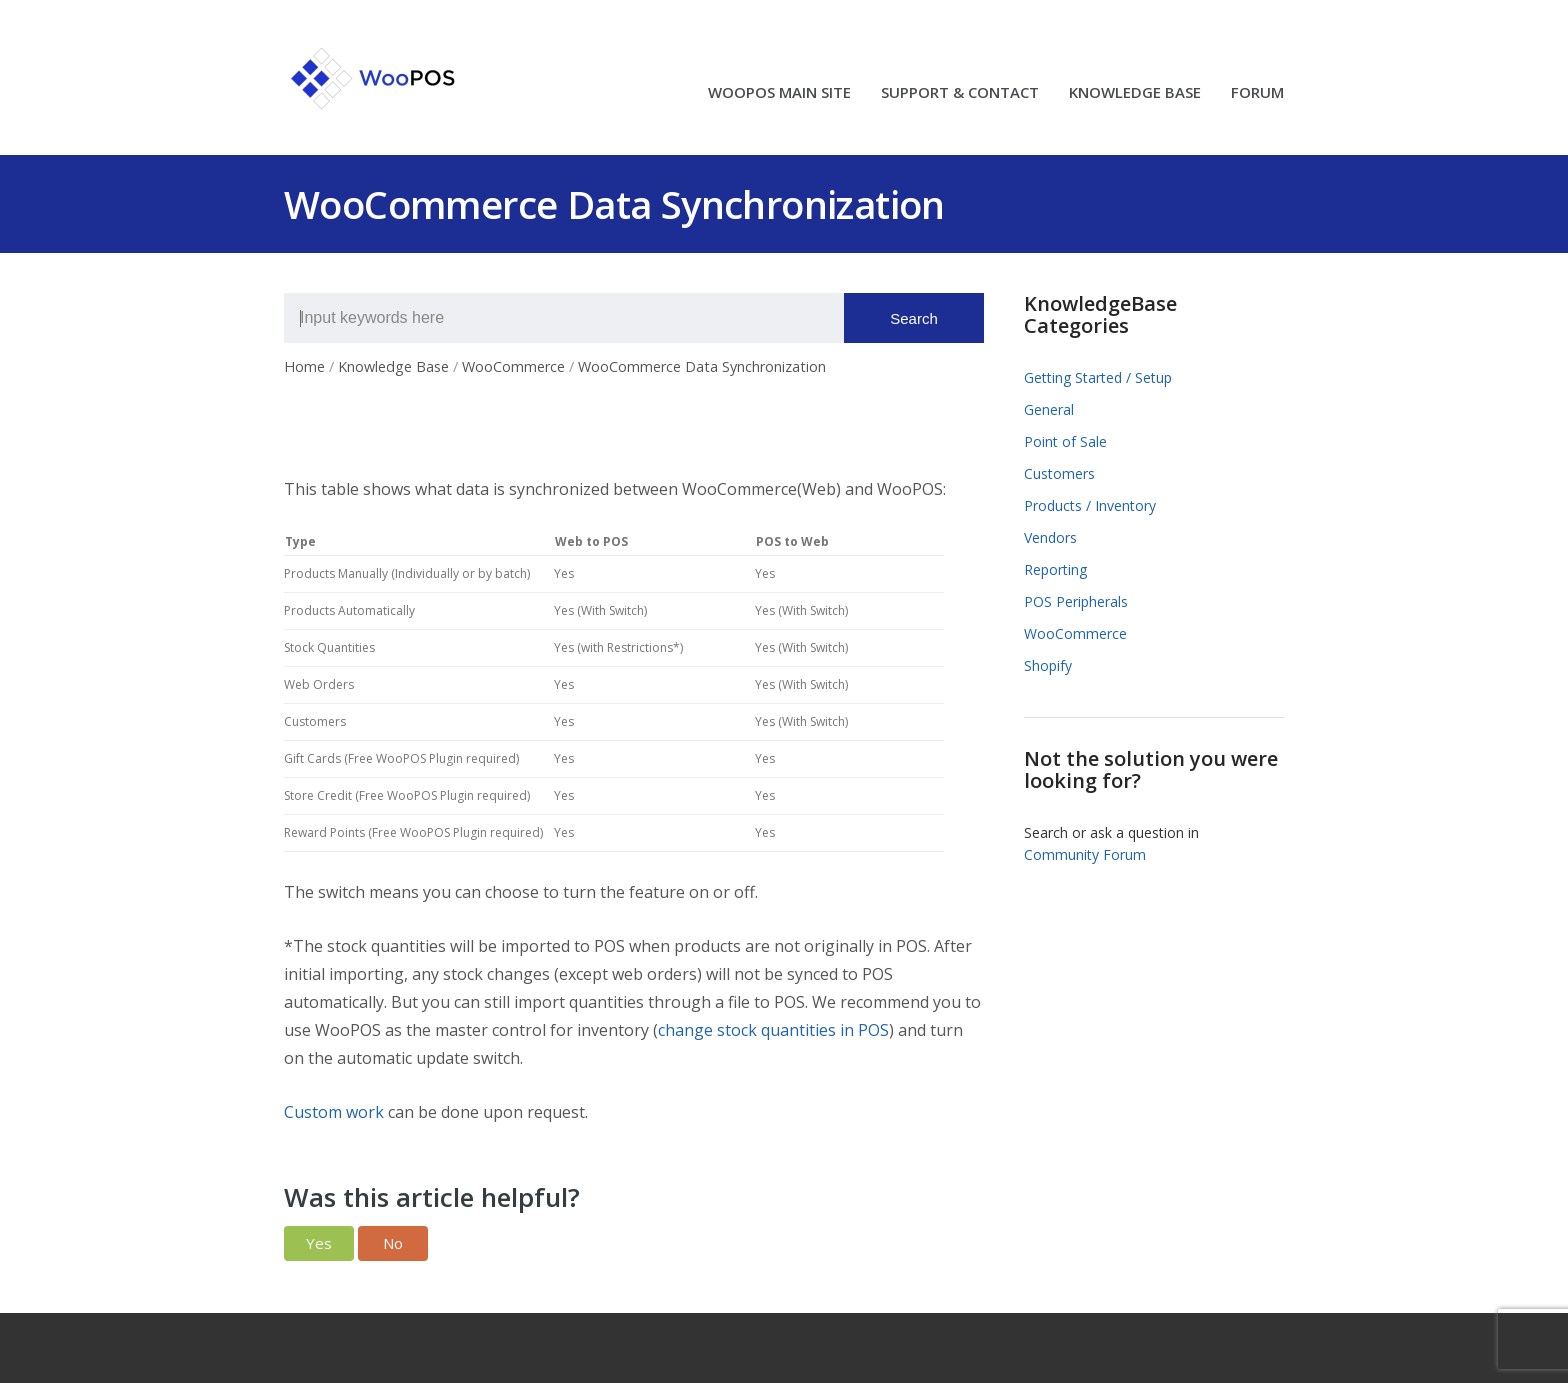  I want to click on WOOPOS MAIN SITE, so click(779, 93).